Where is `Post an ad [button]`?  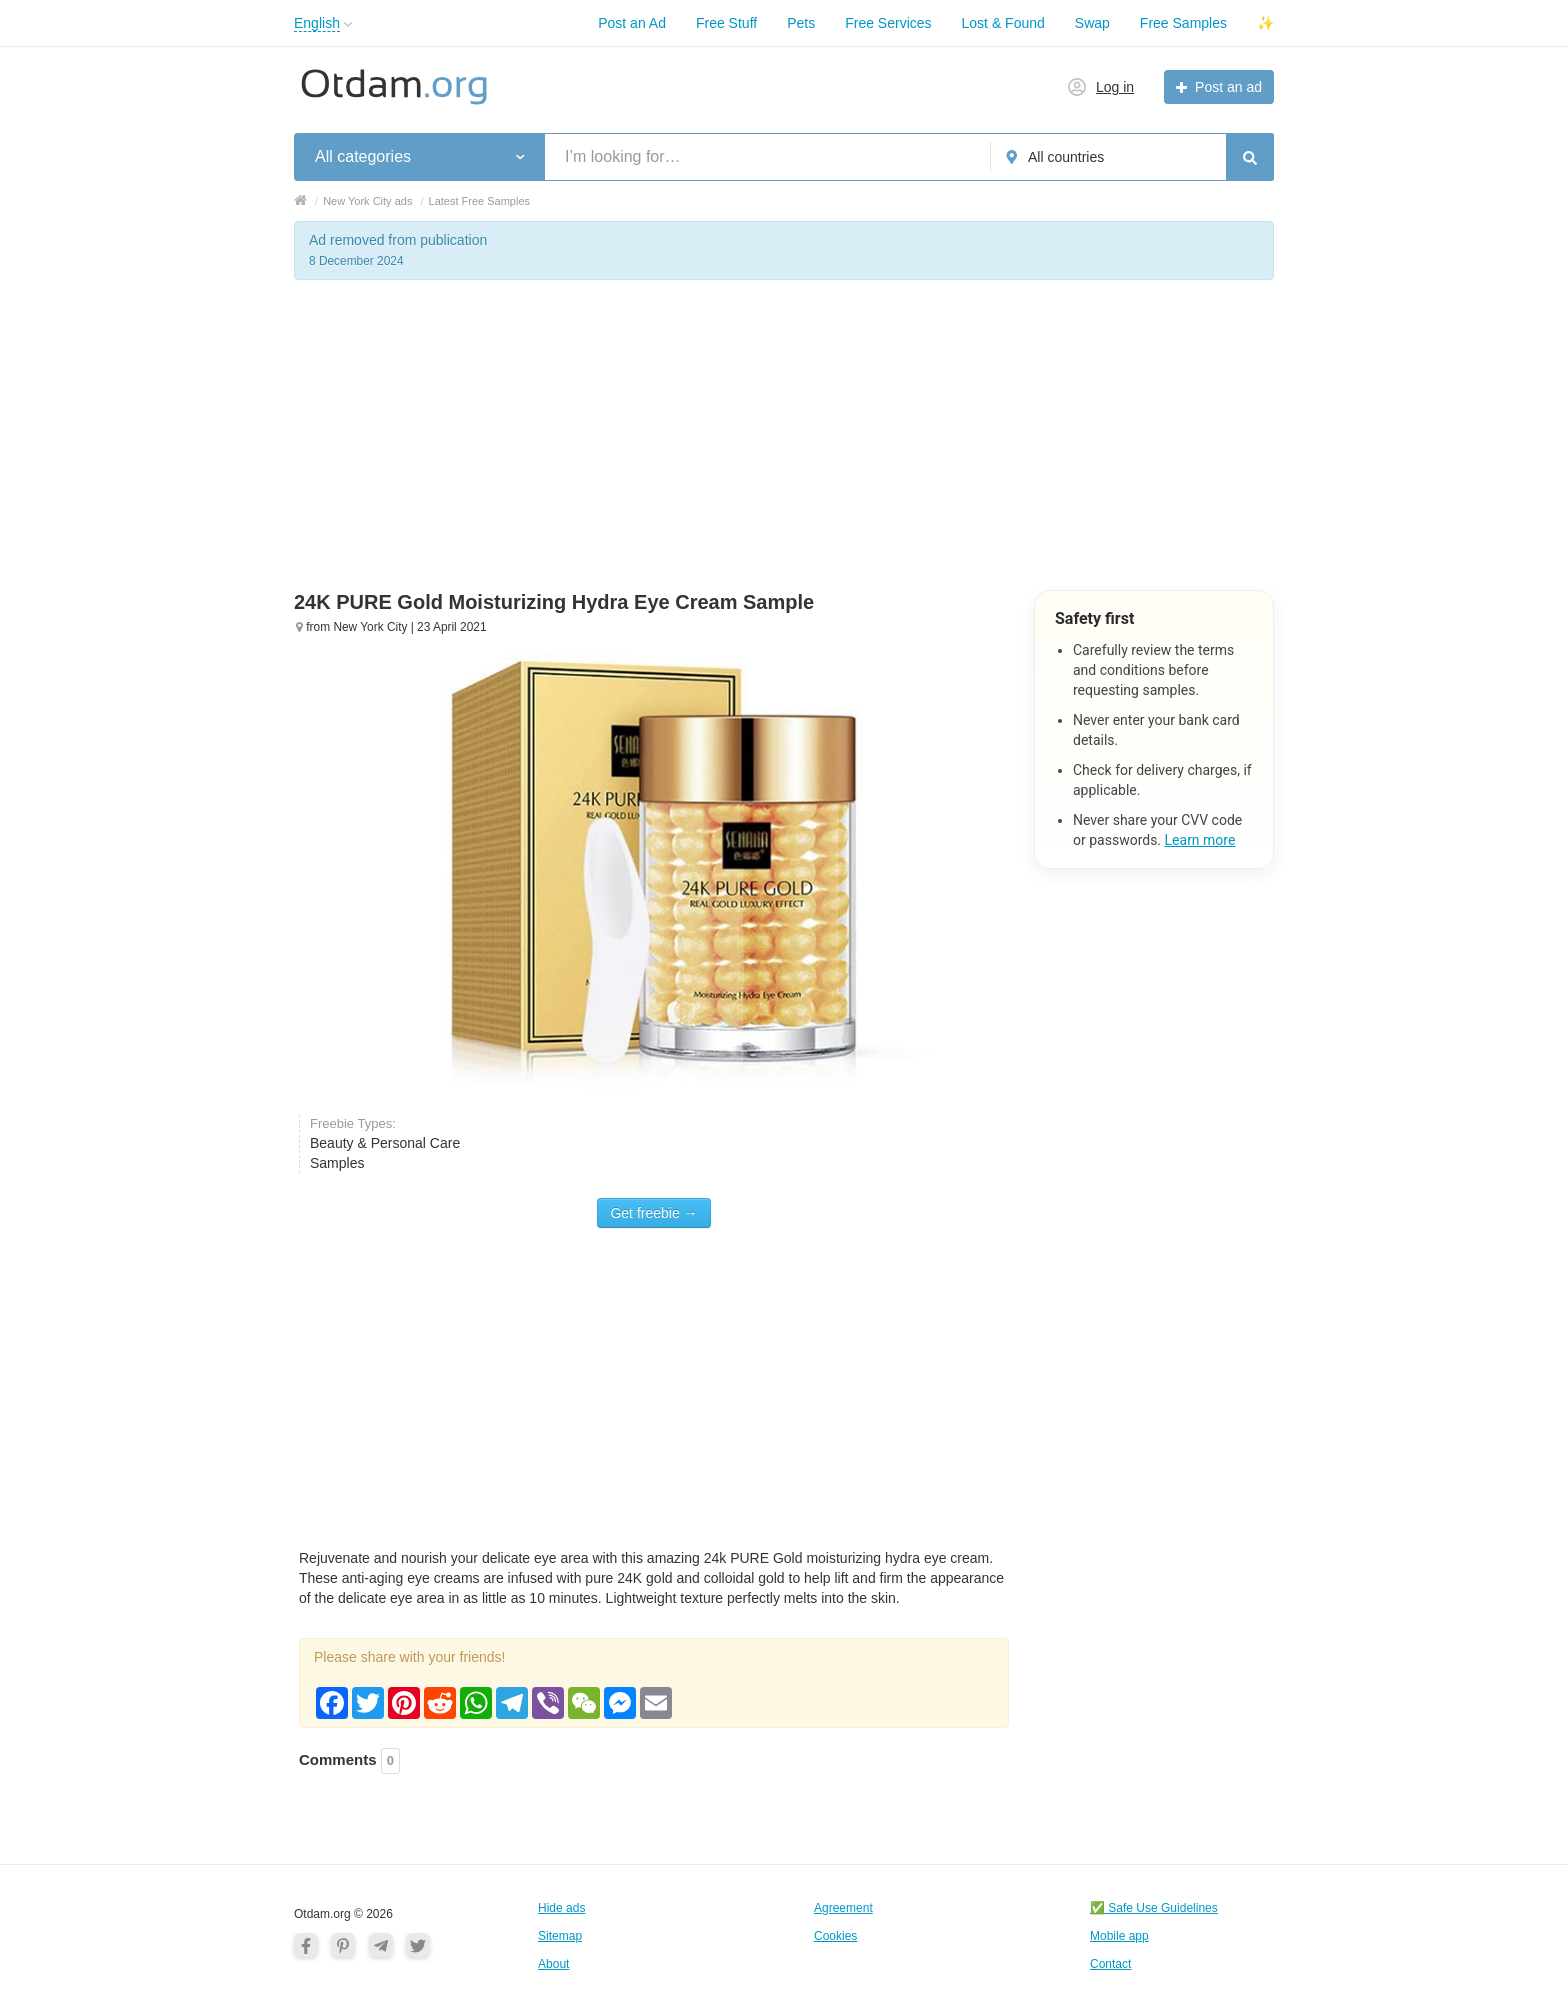
Post an ad [button] is located at coordinates (1228, 87).